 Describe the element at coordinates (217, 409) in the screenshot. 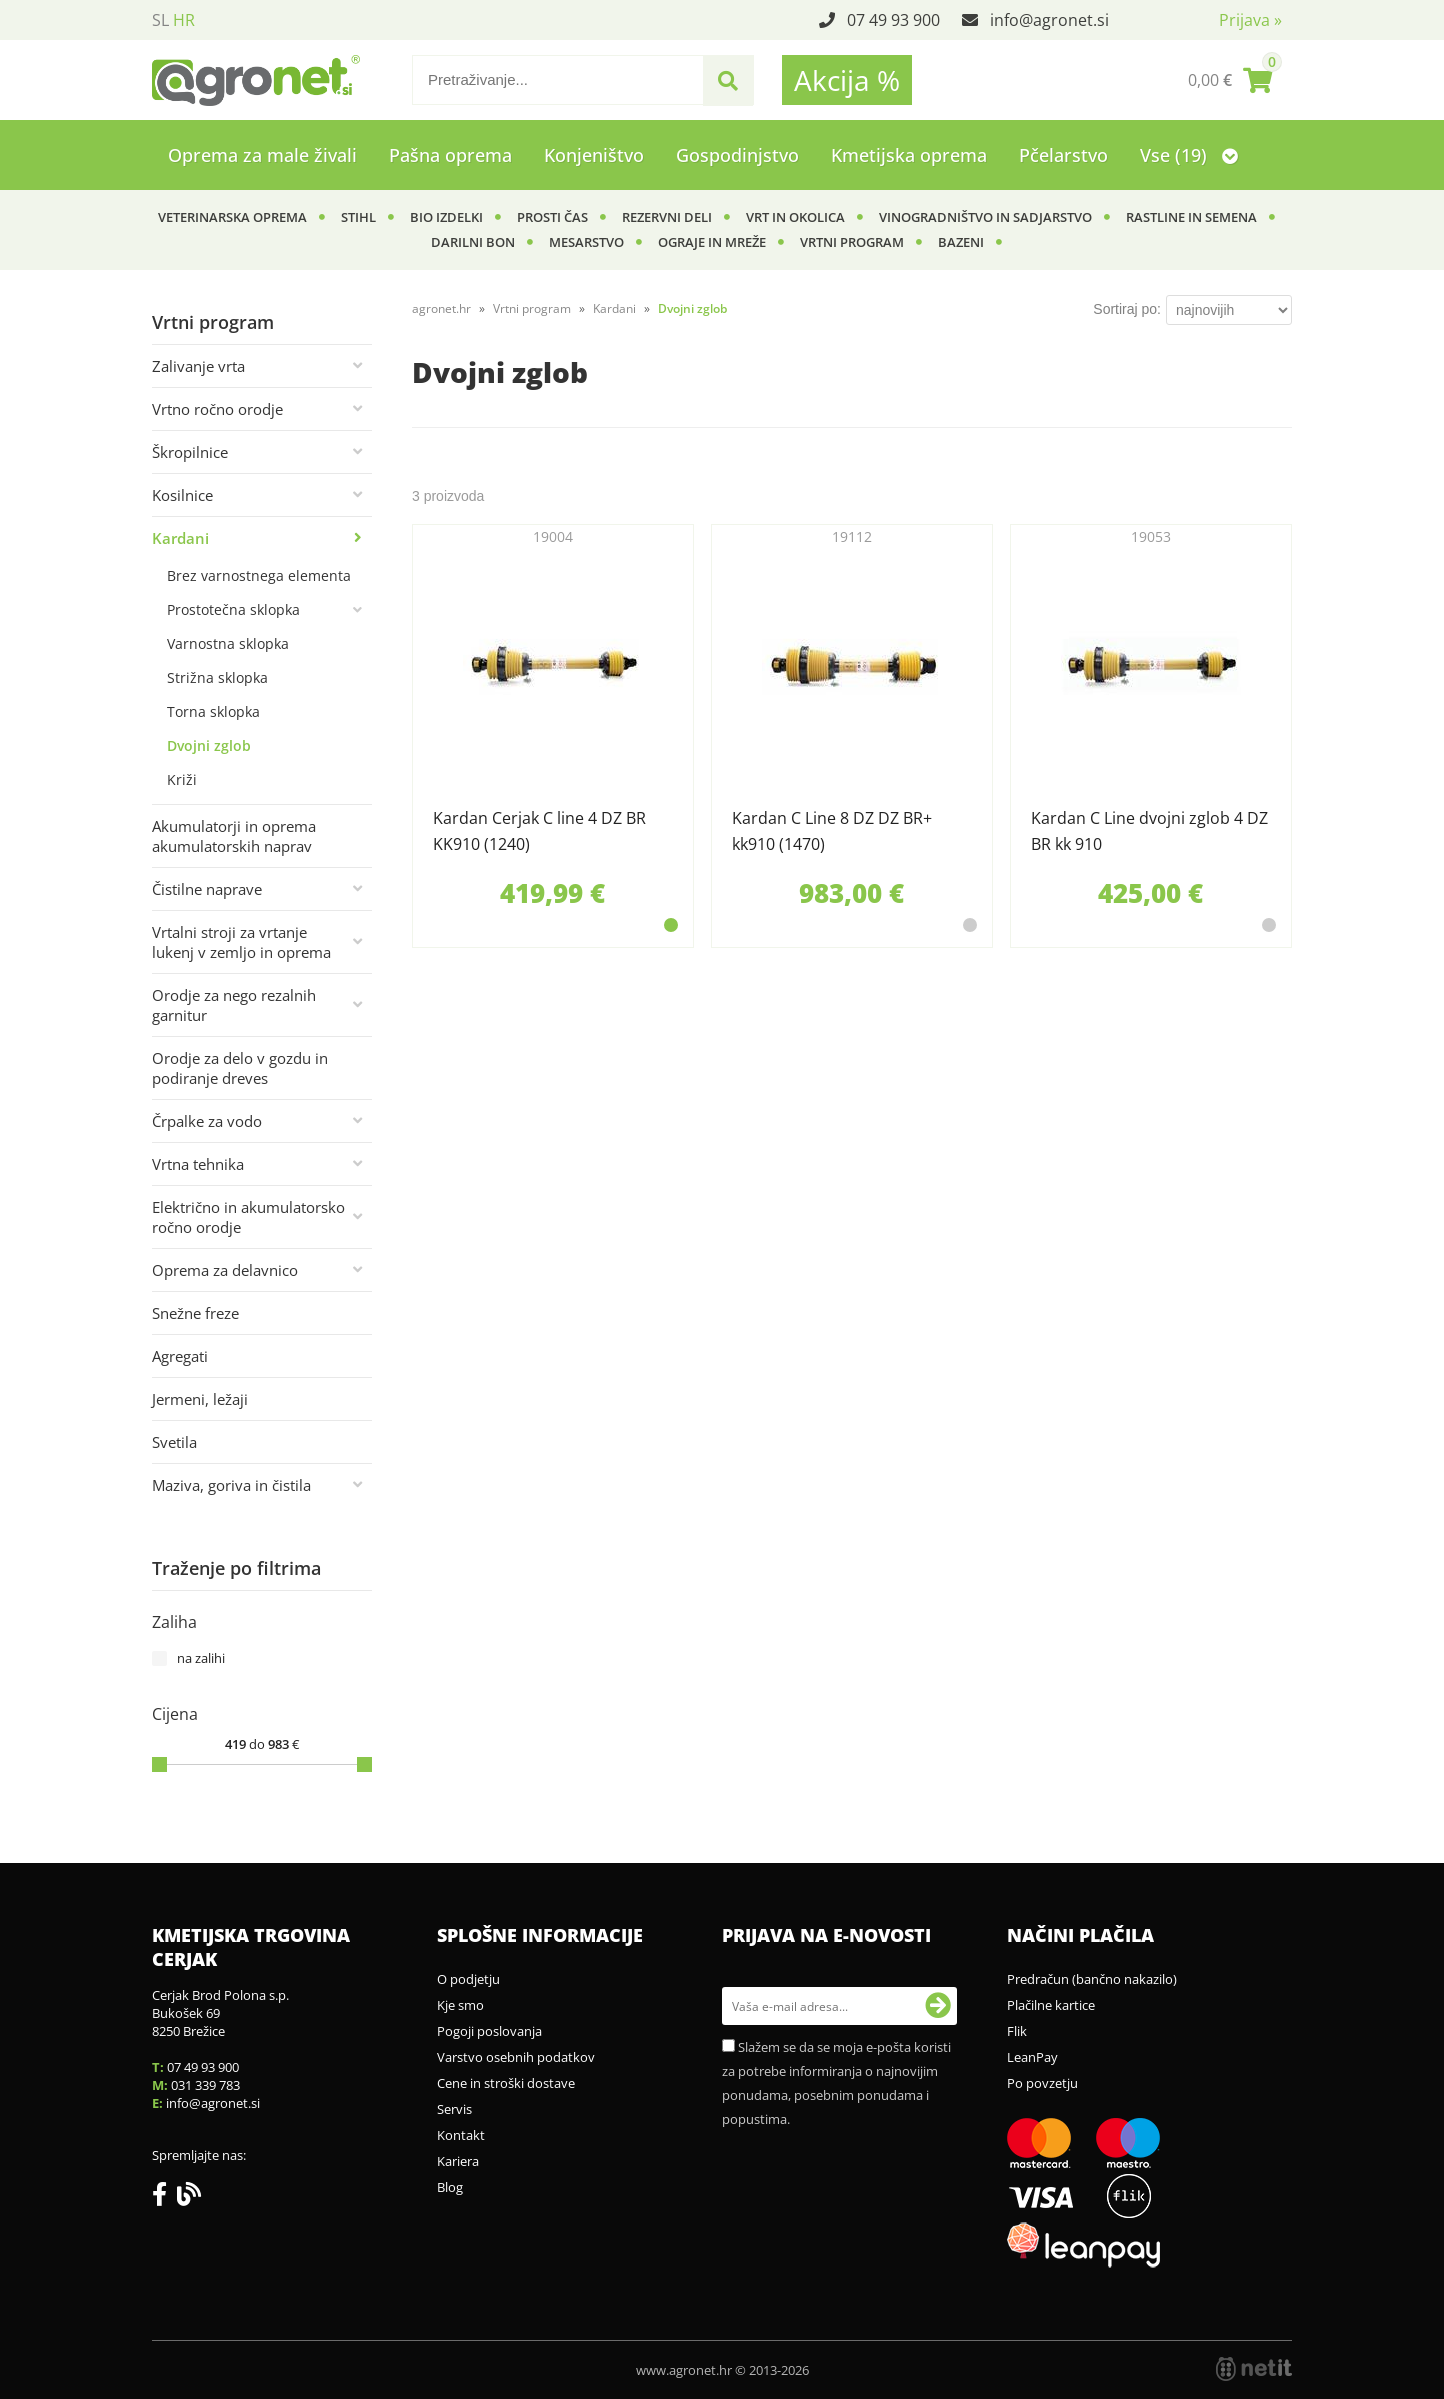

I see `Vrtno ročno orodje` at that location.